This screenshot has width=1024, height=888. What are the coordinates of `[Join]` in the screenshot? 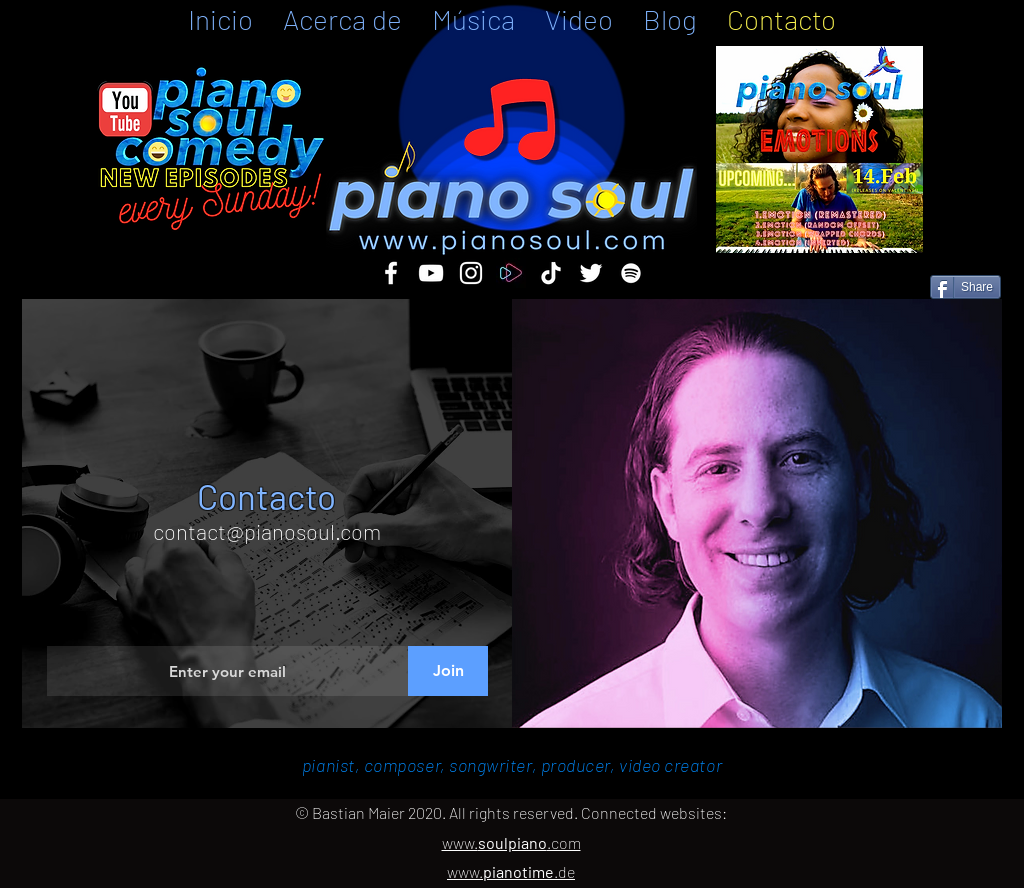 It's located at (448, 671).